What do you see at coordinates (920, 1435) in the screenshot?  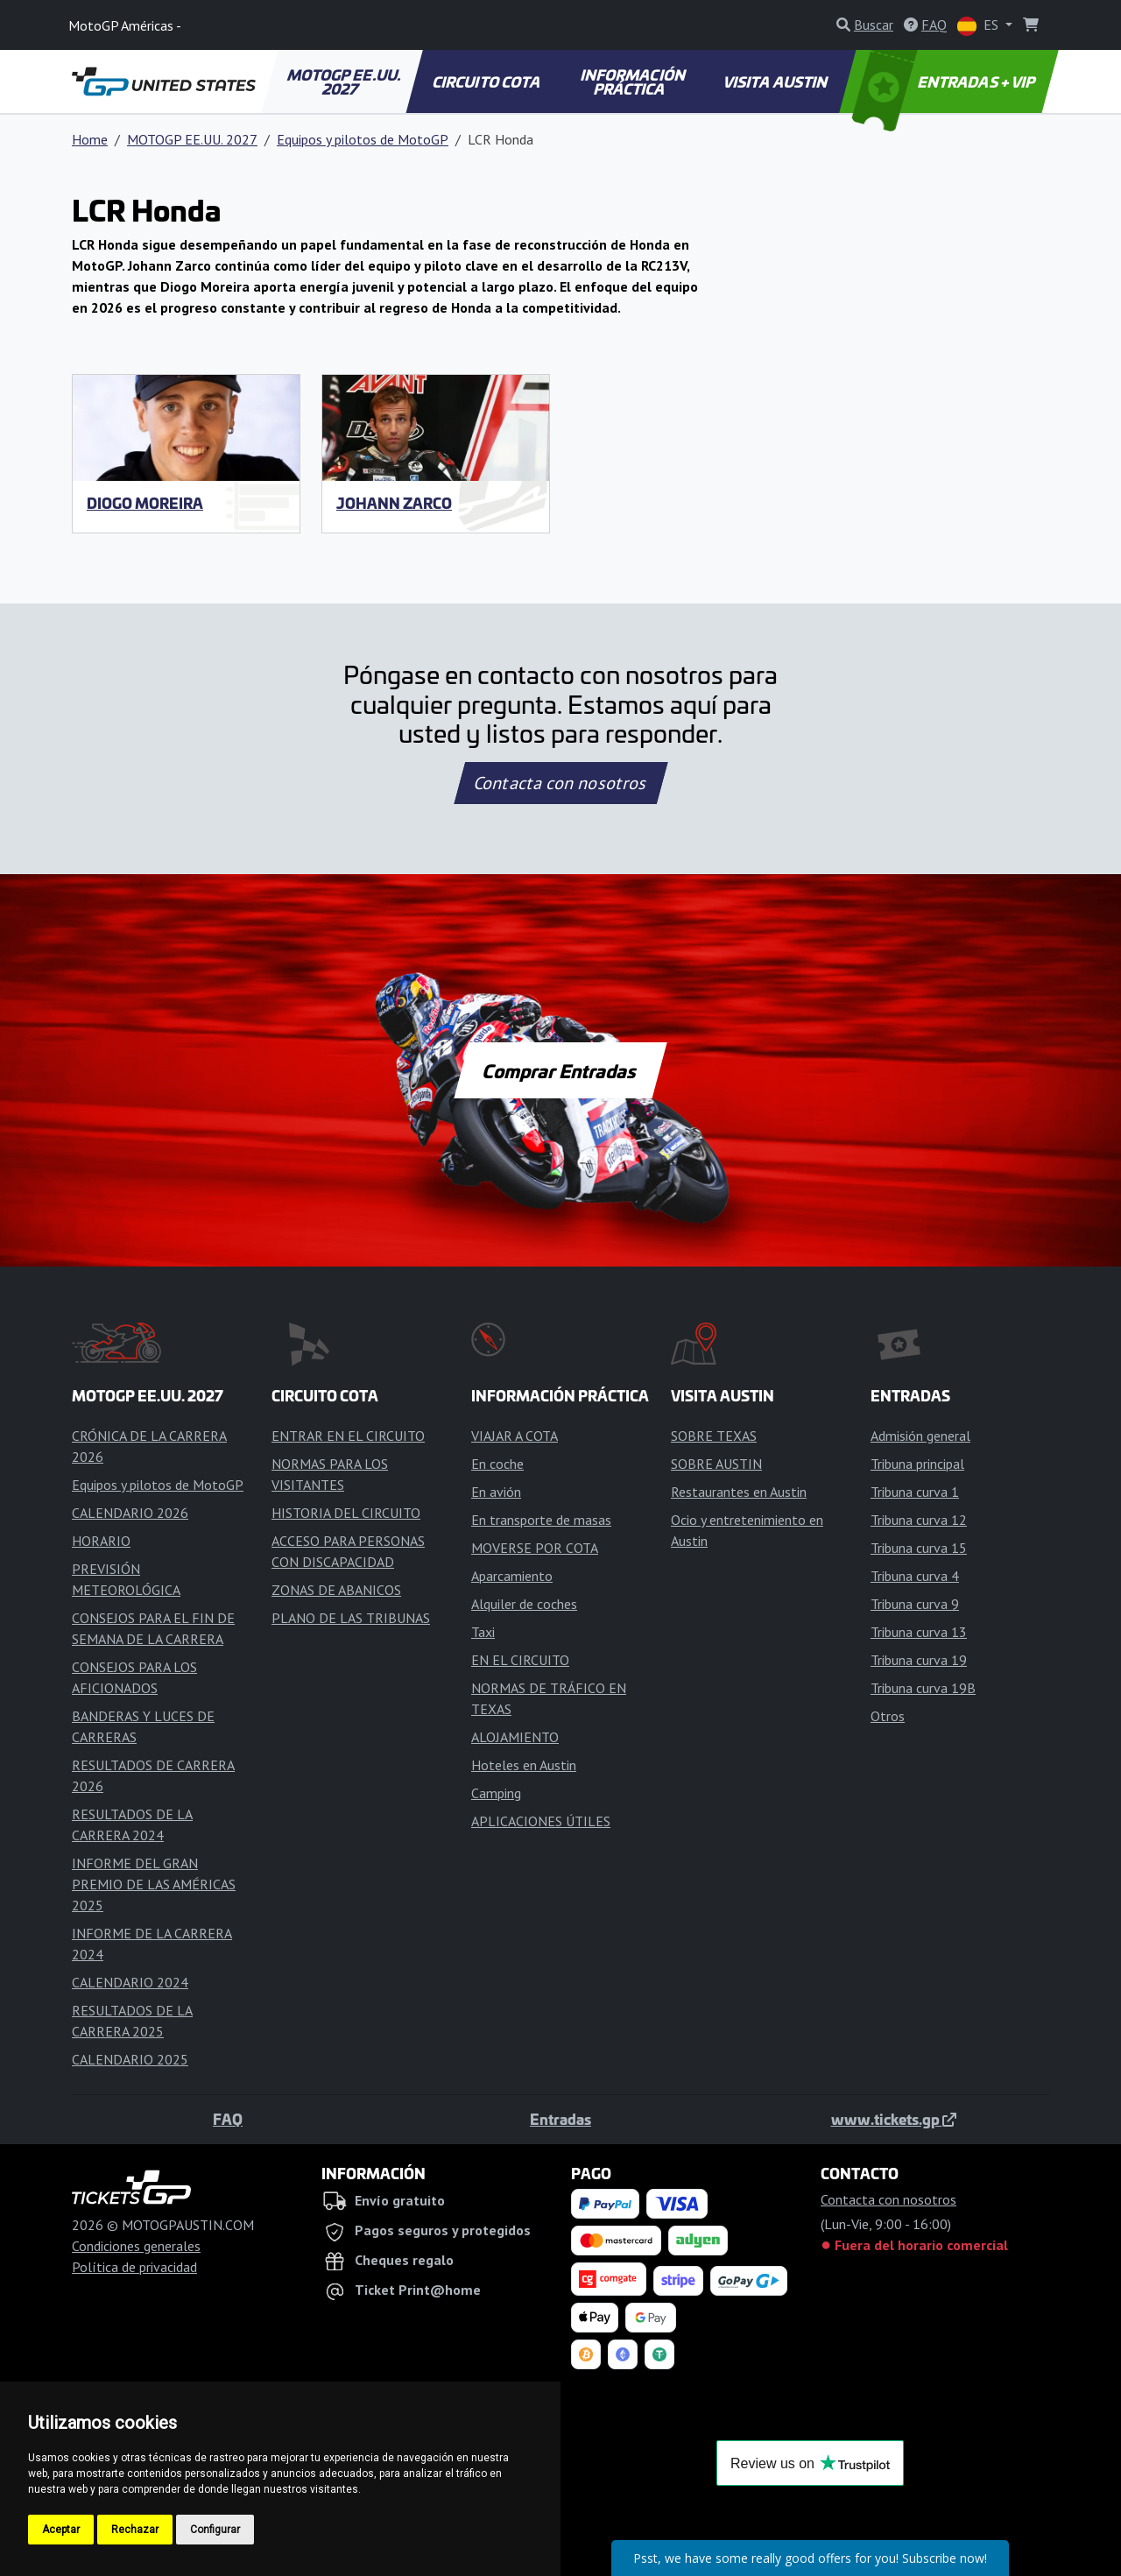 I see `Admisión general` at bounding box center [920, 1435].